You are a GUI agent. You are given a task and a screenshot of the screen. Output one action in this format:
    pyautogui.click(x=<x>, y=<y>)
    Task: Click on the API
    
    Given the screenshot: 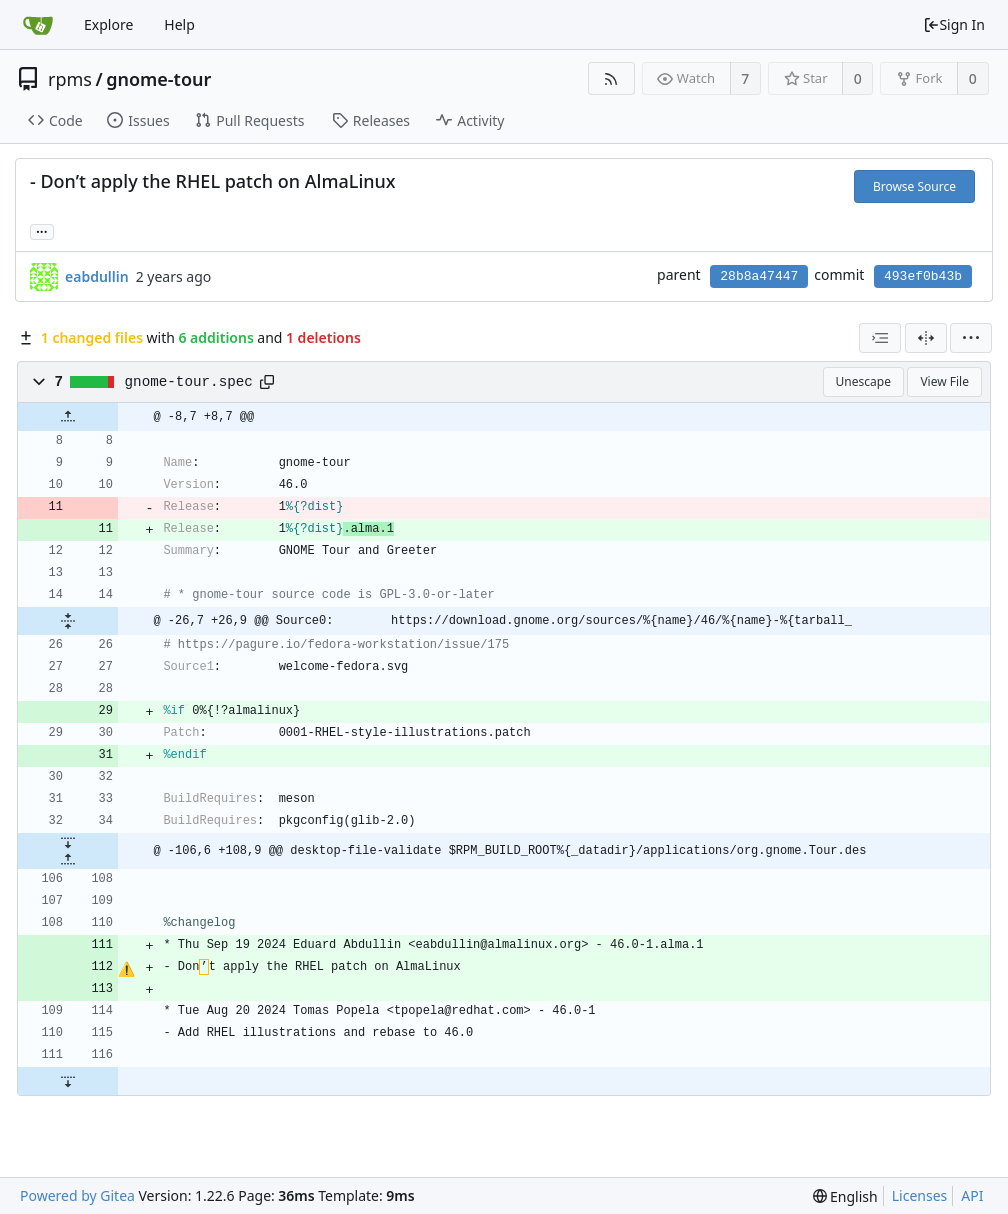 What is the action you would take?
    pyautogui.click(x=972, y=1195)
    